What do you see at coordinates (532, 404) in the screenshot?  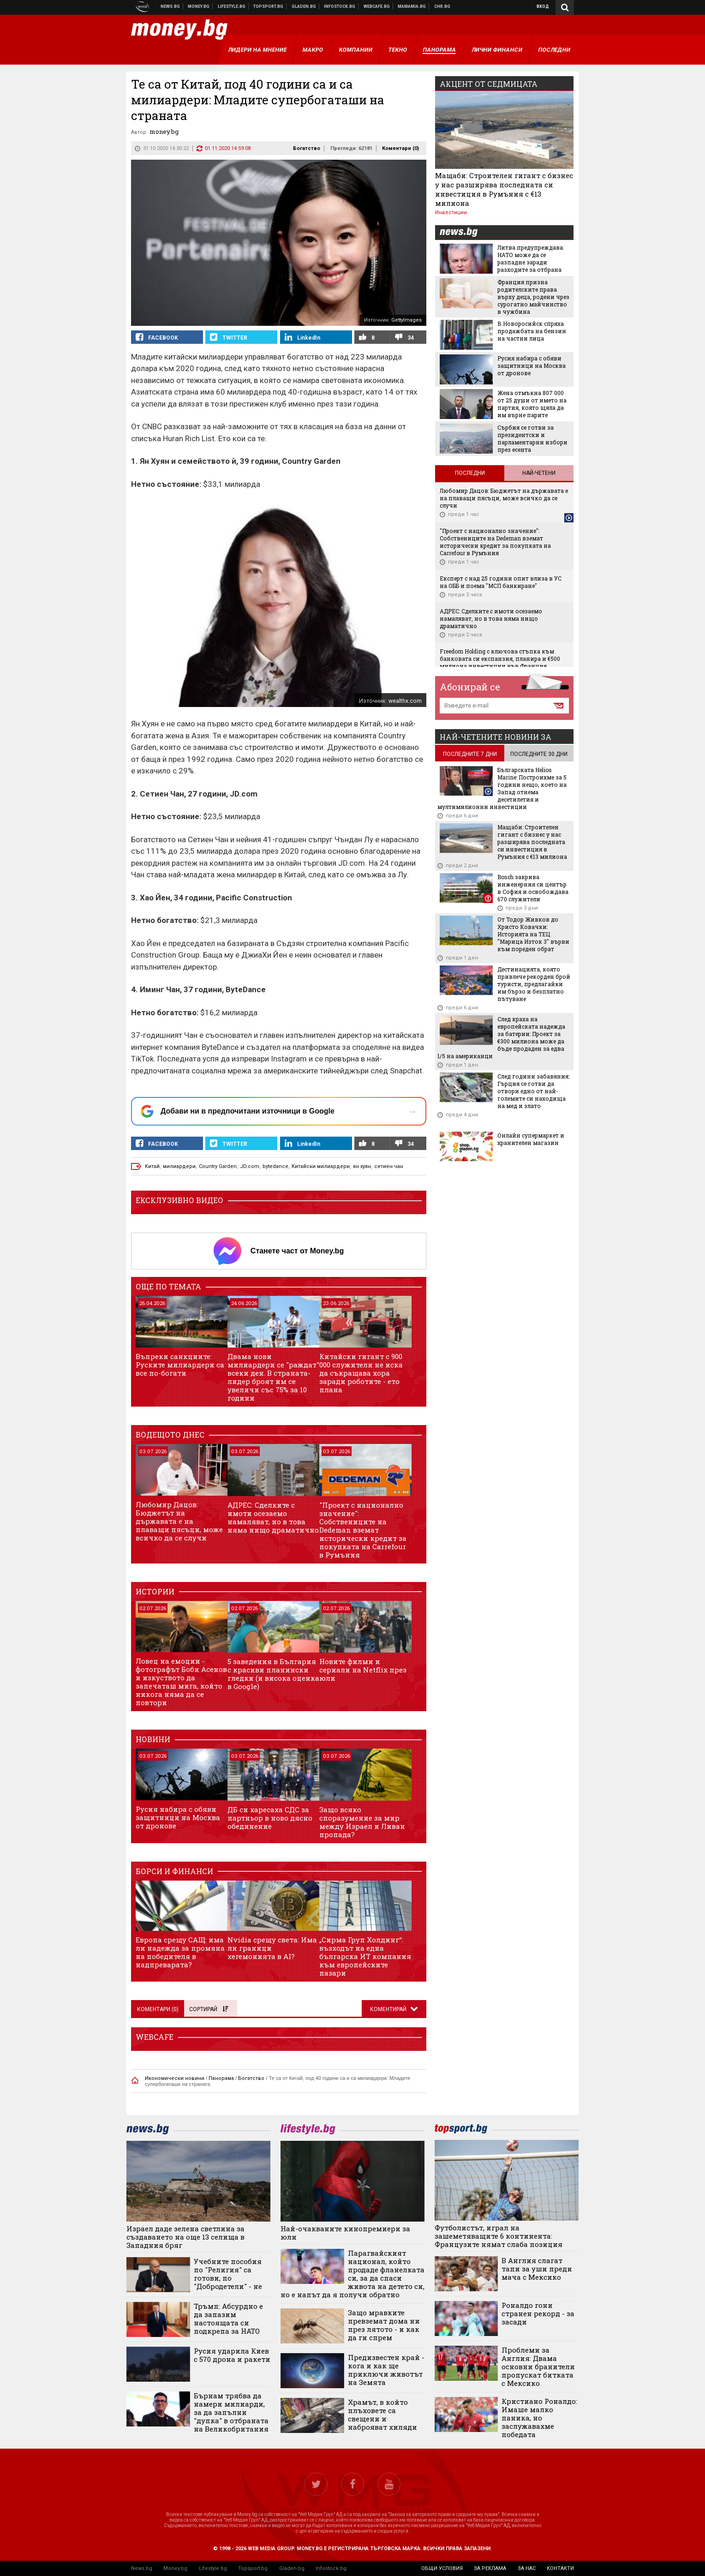 I see `Жена отмъкна 807 000 от 25 души от името на партия, която щяла да им върне парите` at bounding box center [532, 404].